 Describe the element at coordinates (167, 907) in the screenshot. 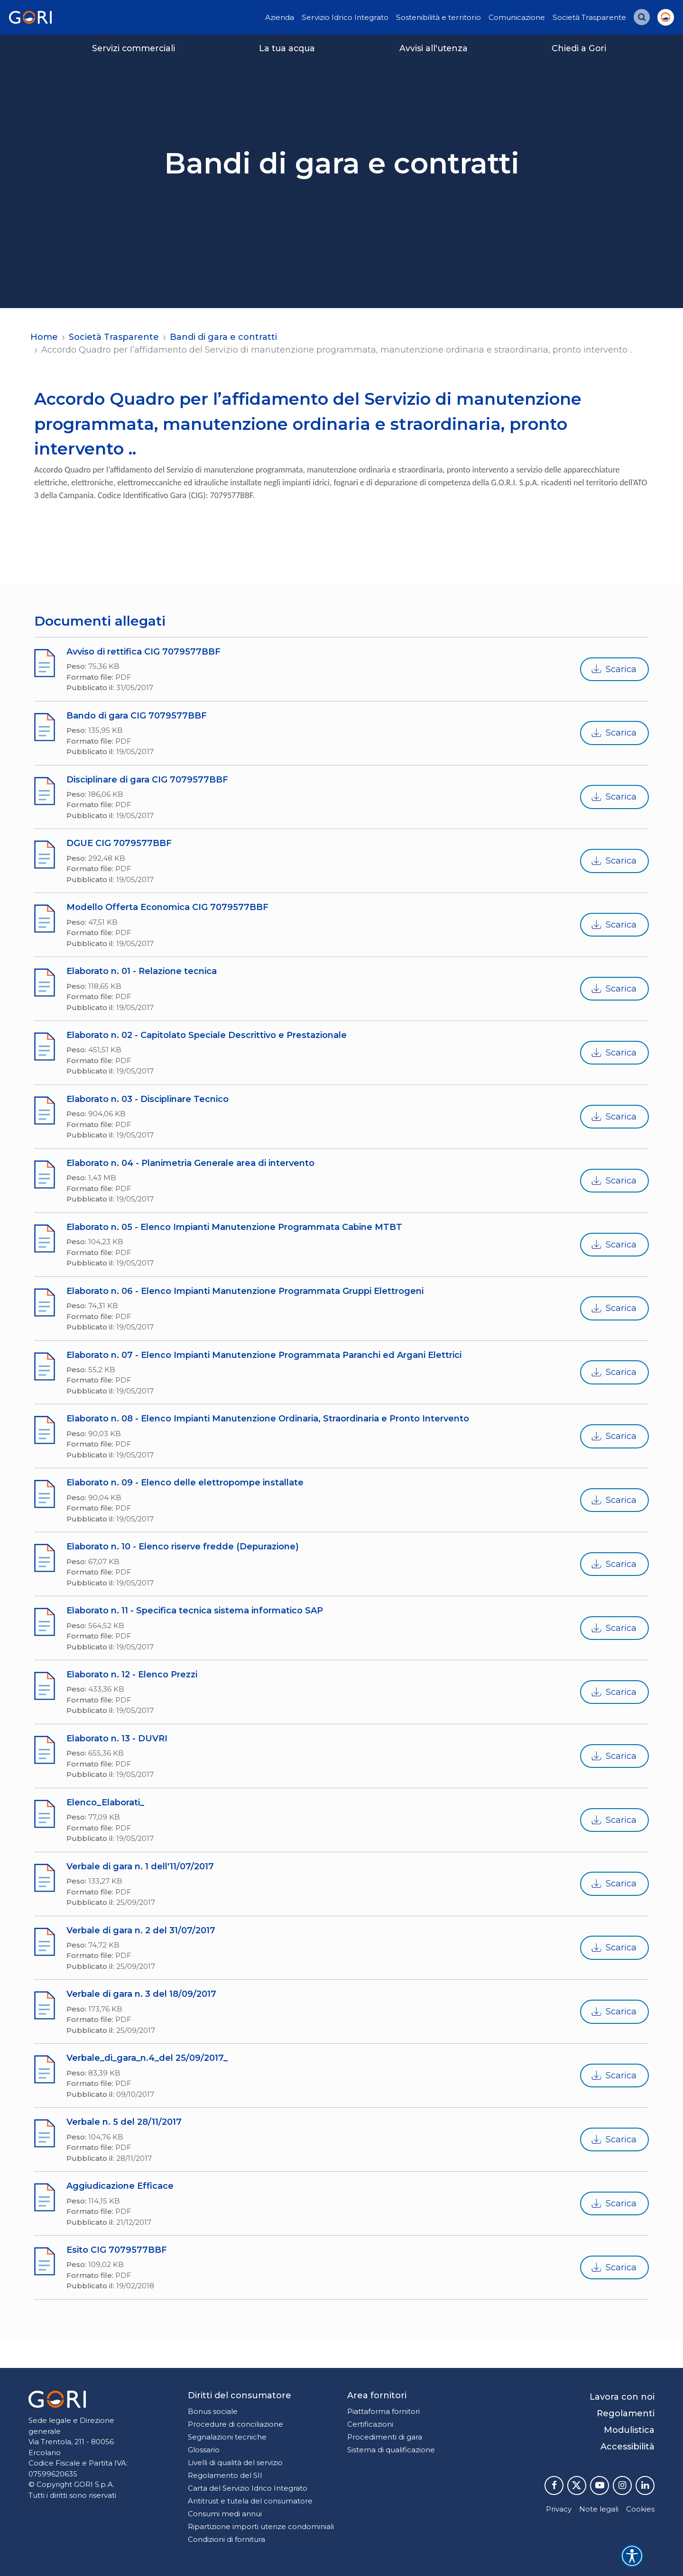

I see `Modello Offerta Economica CIG 7079577BBF` at that location.